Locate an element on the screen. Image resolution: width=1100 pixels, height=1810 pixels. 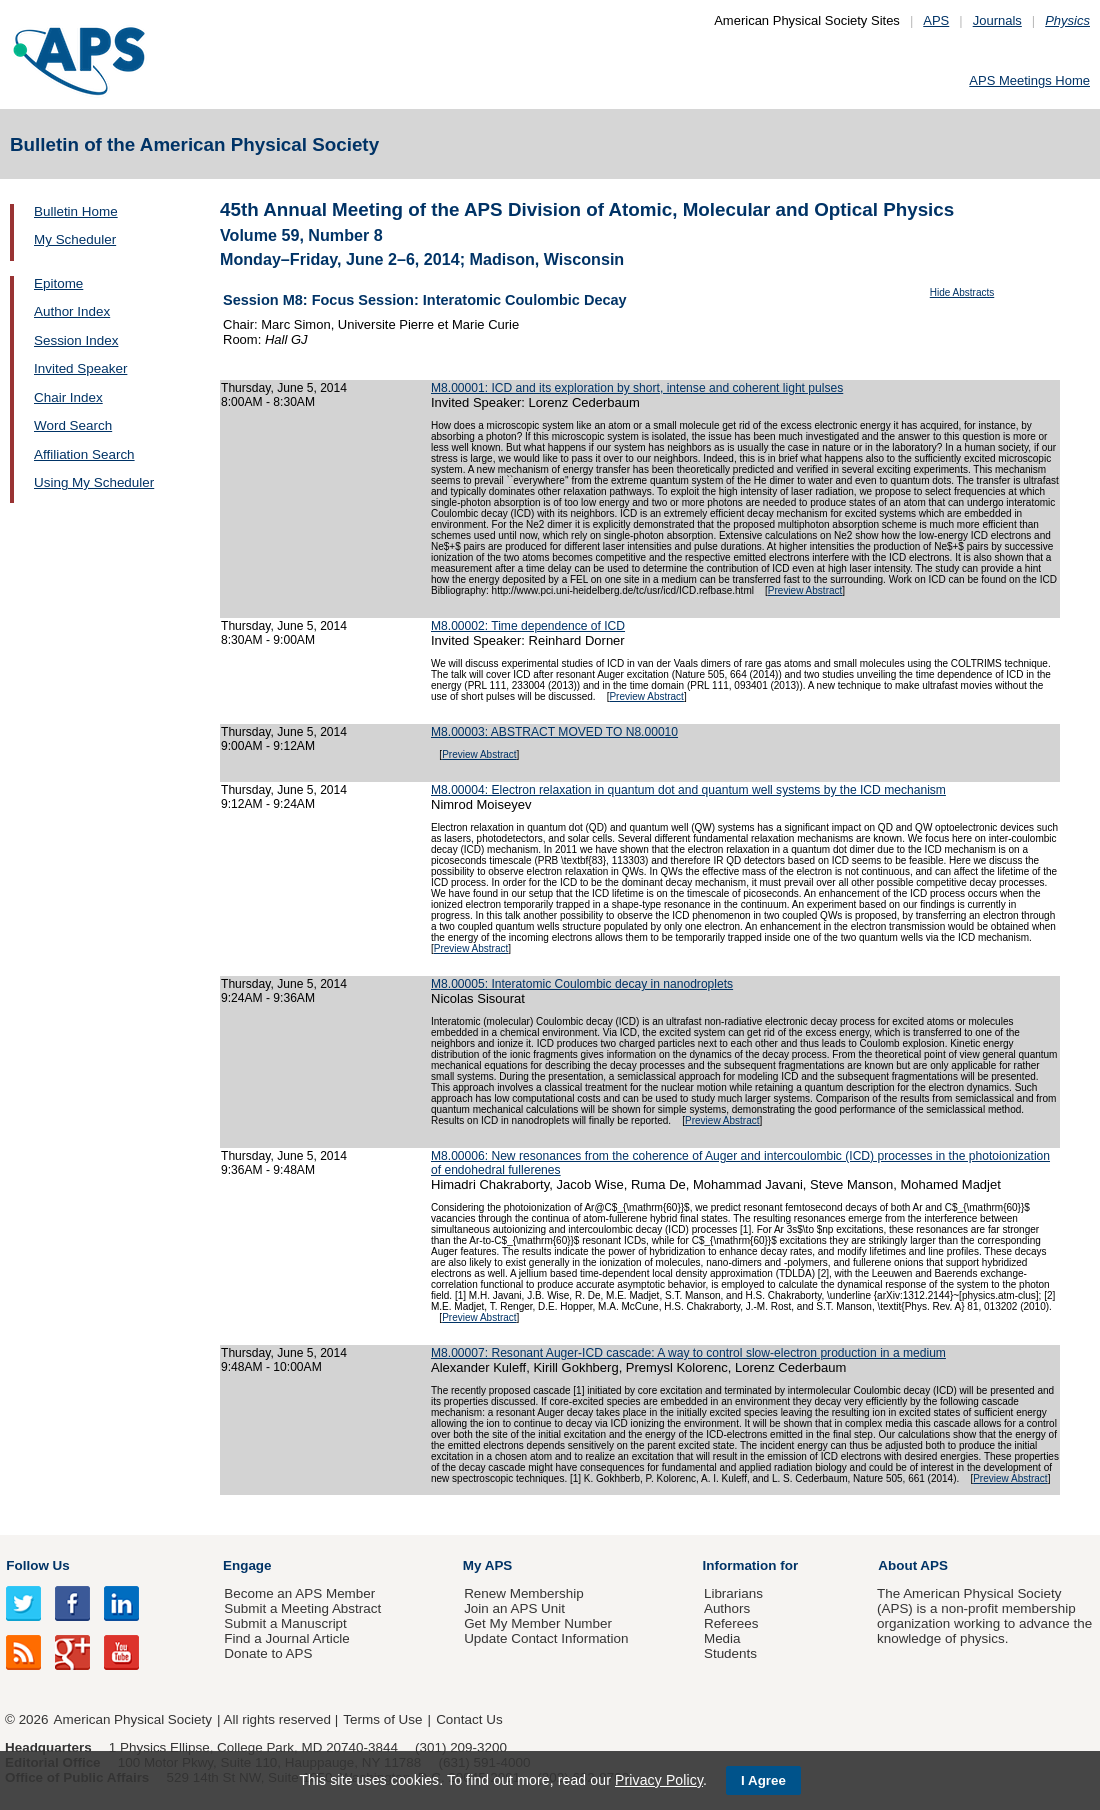
I Agree is located at coordinates (763, 1780).